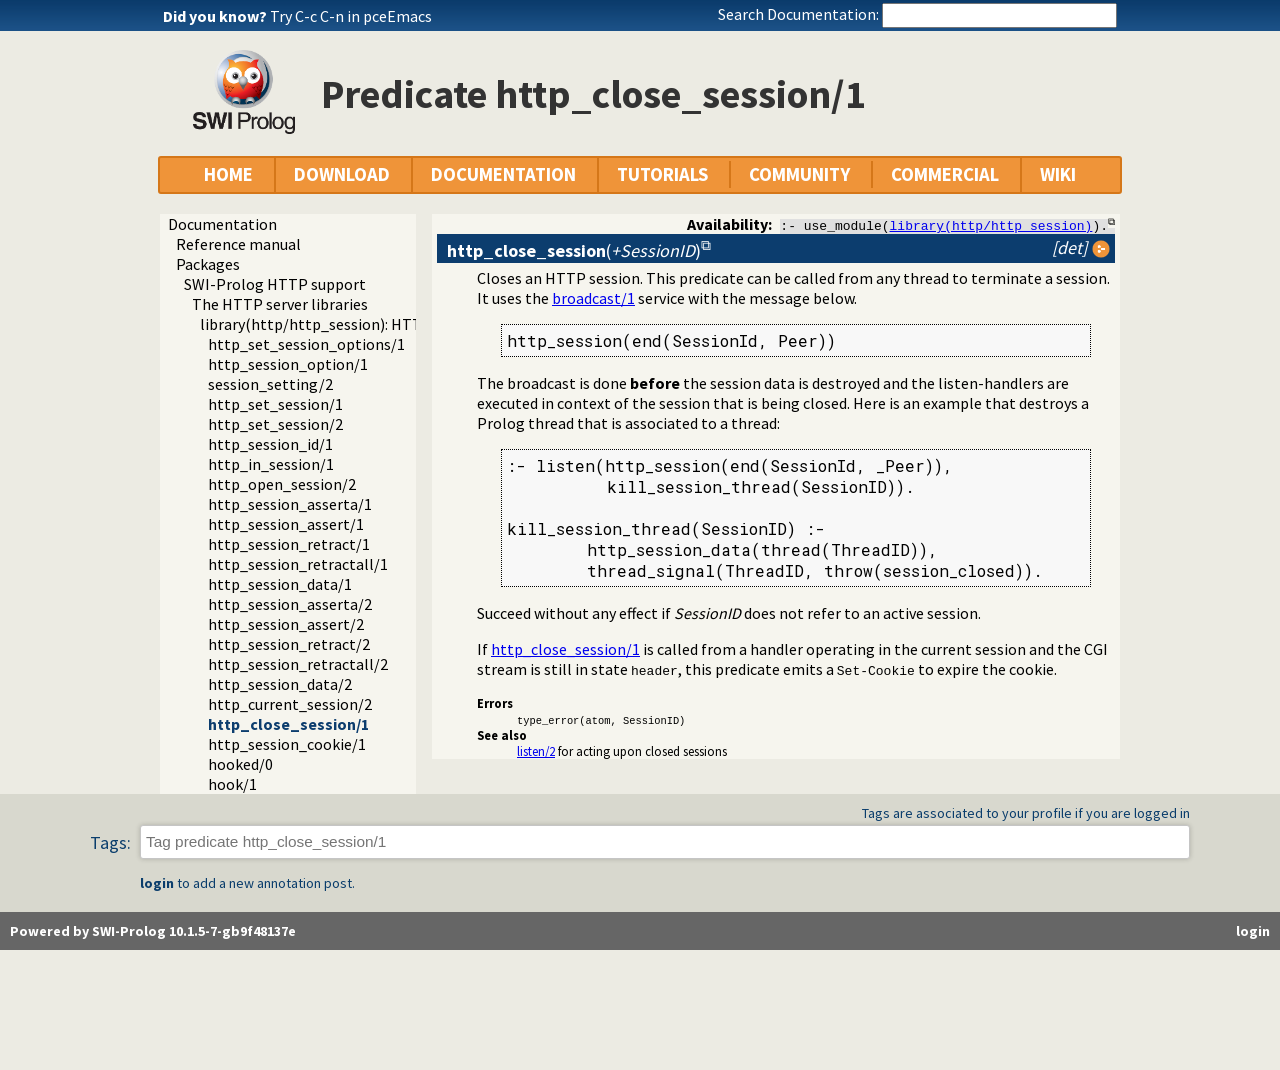 The height and width of the screenshot is (1070, 1280). Describe the element at coordinates (290, 504) in the screenshot. I see `http_session_asserta/1` at that location.